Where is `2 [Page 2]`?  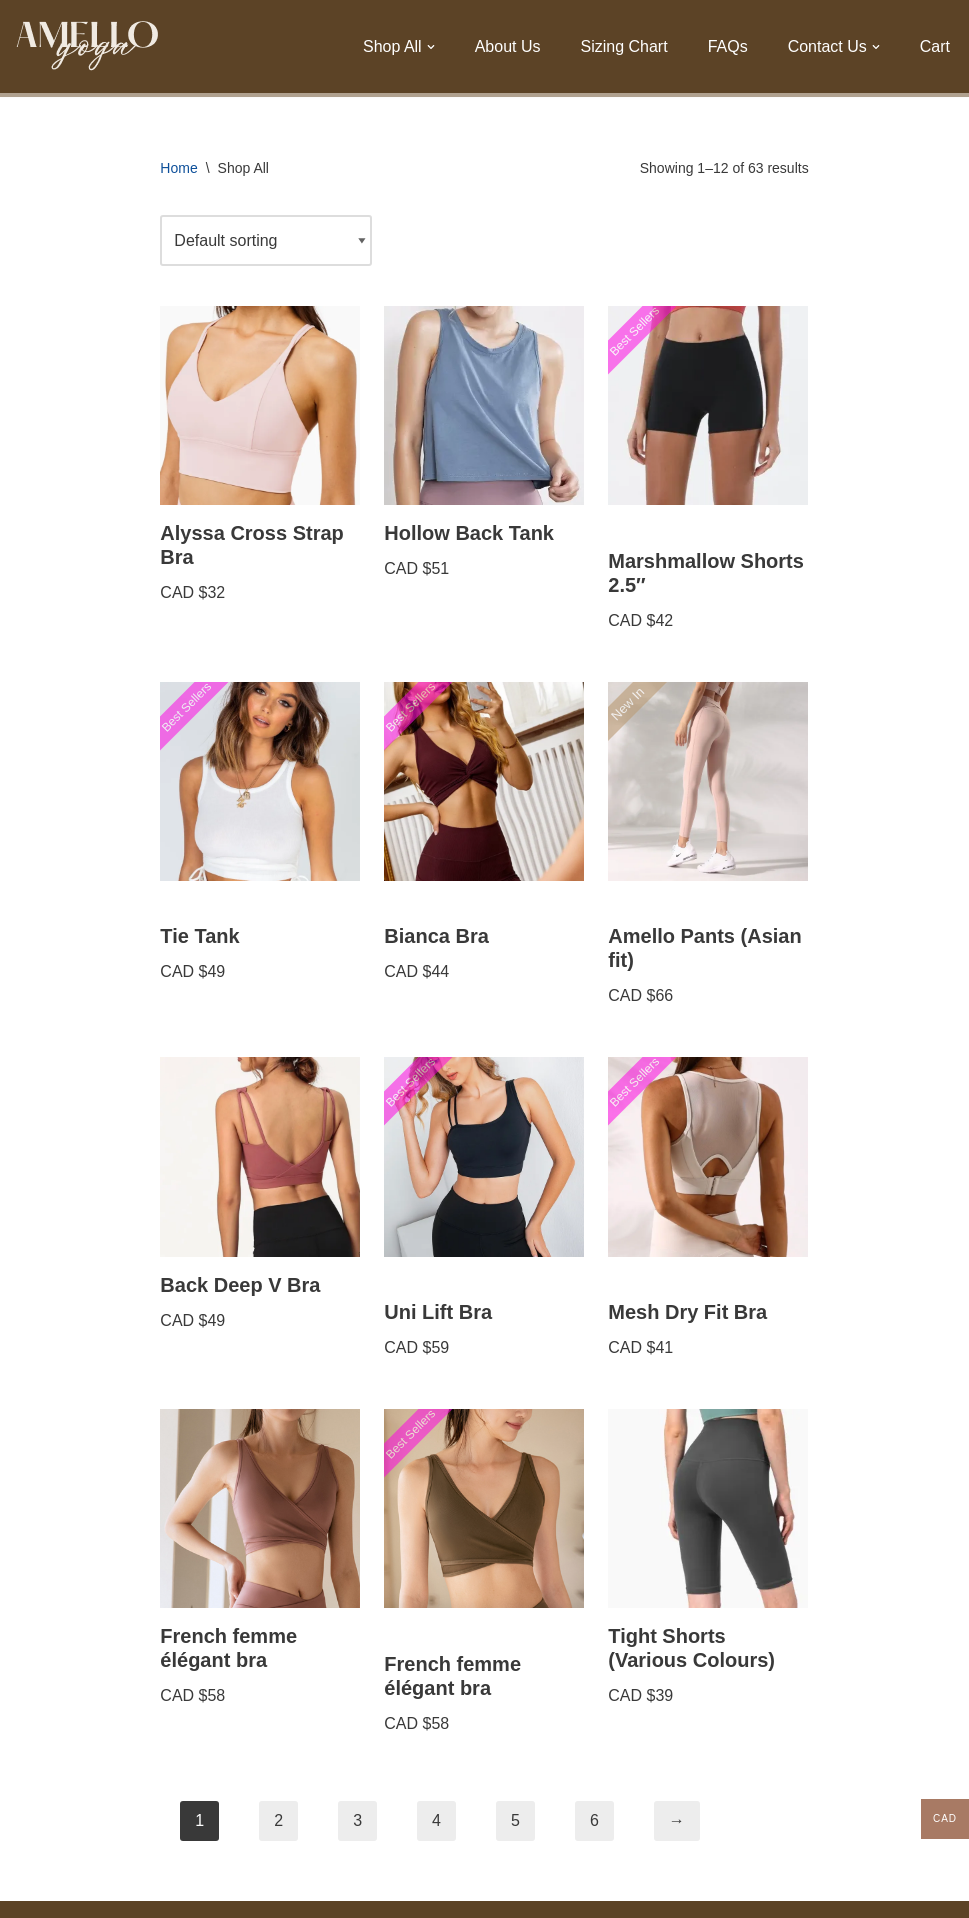
2 [Page 2] is located at coordinates (278, 1820).